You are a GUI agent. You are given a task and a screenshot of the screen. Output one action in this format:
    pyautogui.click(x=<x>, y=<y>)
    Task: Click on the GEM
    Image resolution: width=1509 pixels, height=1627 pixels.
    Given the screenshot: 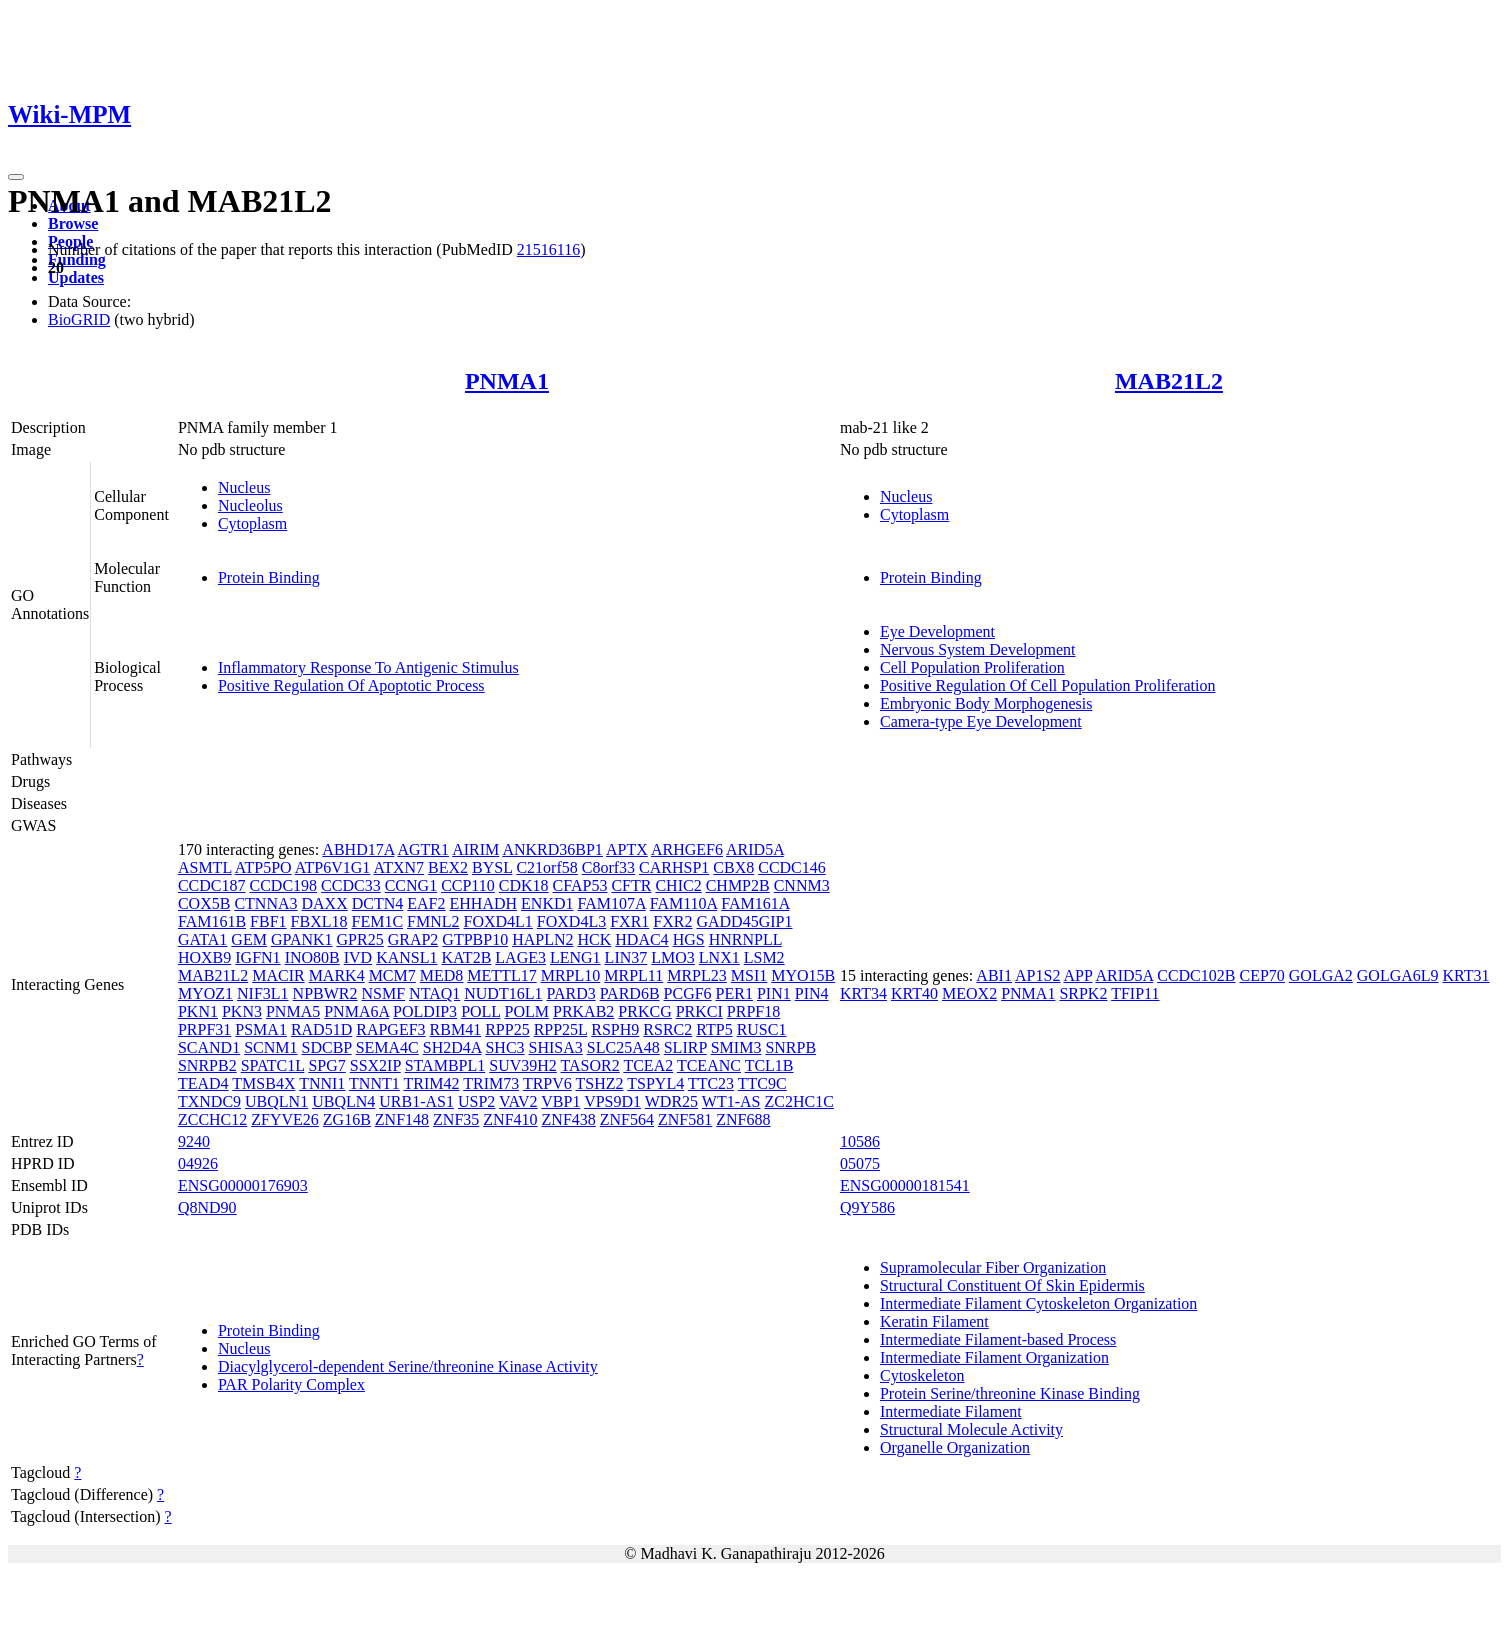 What is the action you would take?
    pyautogui.click(x=249, y=939)
    